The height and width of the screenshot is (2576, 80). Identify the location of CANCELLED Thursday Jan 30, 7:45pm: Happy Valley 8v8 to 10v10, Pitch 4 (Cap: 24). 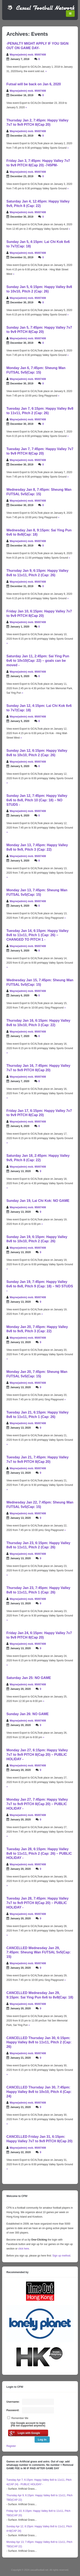
(38, 2091).